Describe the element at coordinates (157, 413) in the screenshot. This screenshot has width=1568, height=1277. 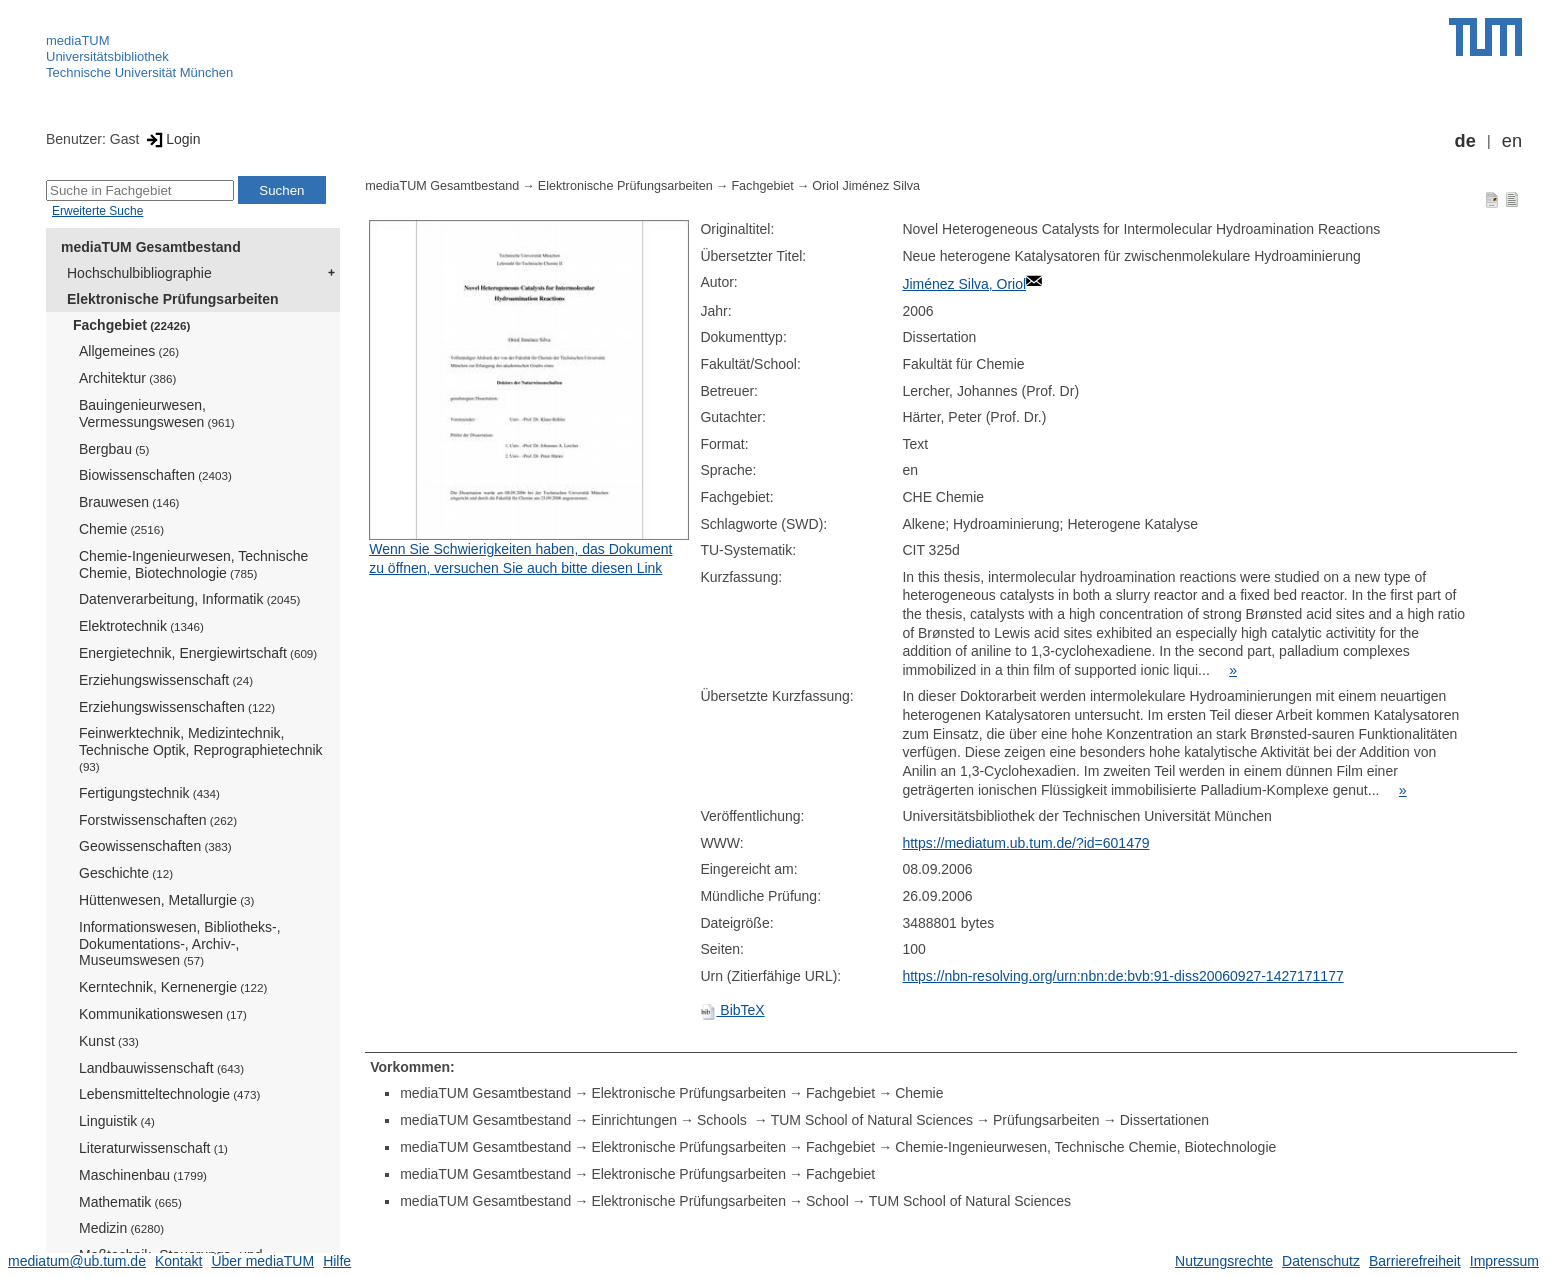
I see `Bauingenieurwesen, Vermessungswesen` at that location.